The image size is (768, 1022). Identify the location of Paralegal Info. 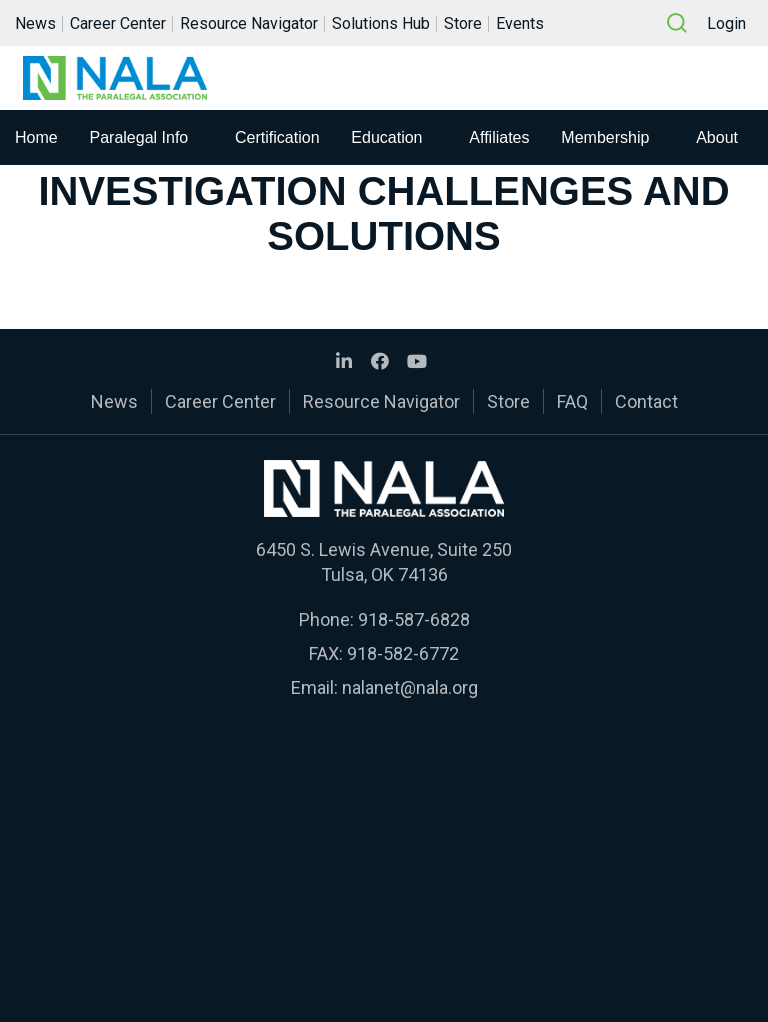
(139, 137).